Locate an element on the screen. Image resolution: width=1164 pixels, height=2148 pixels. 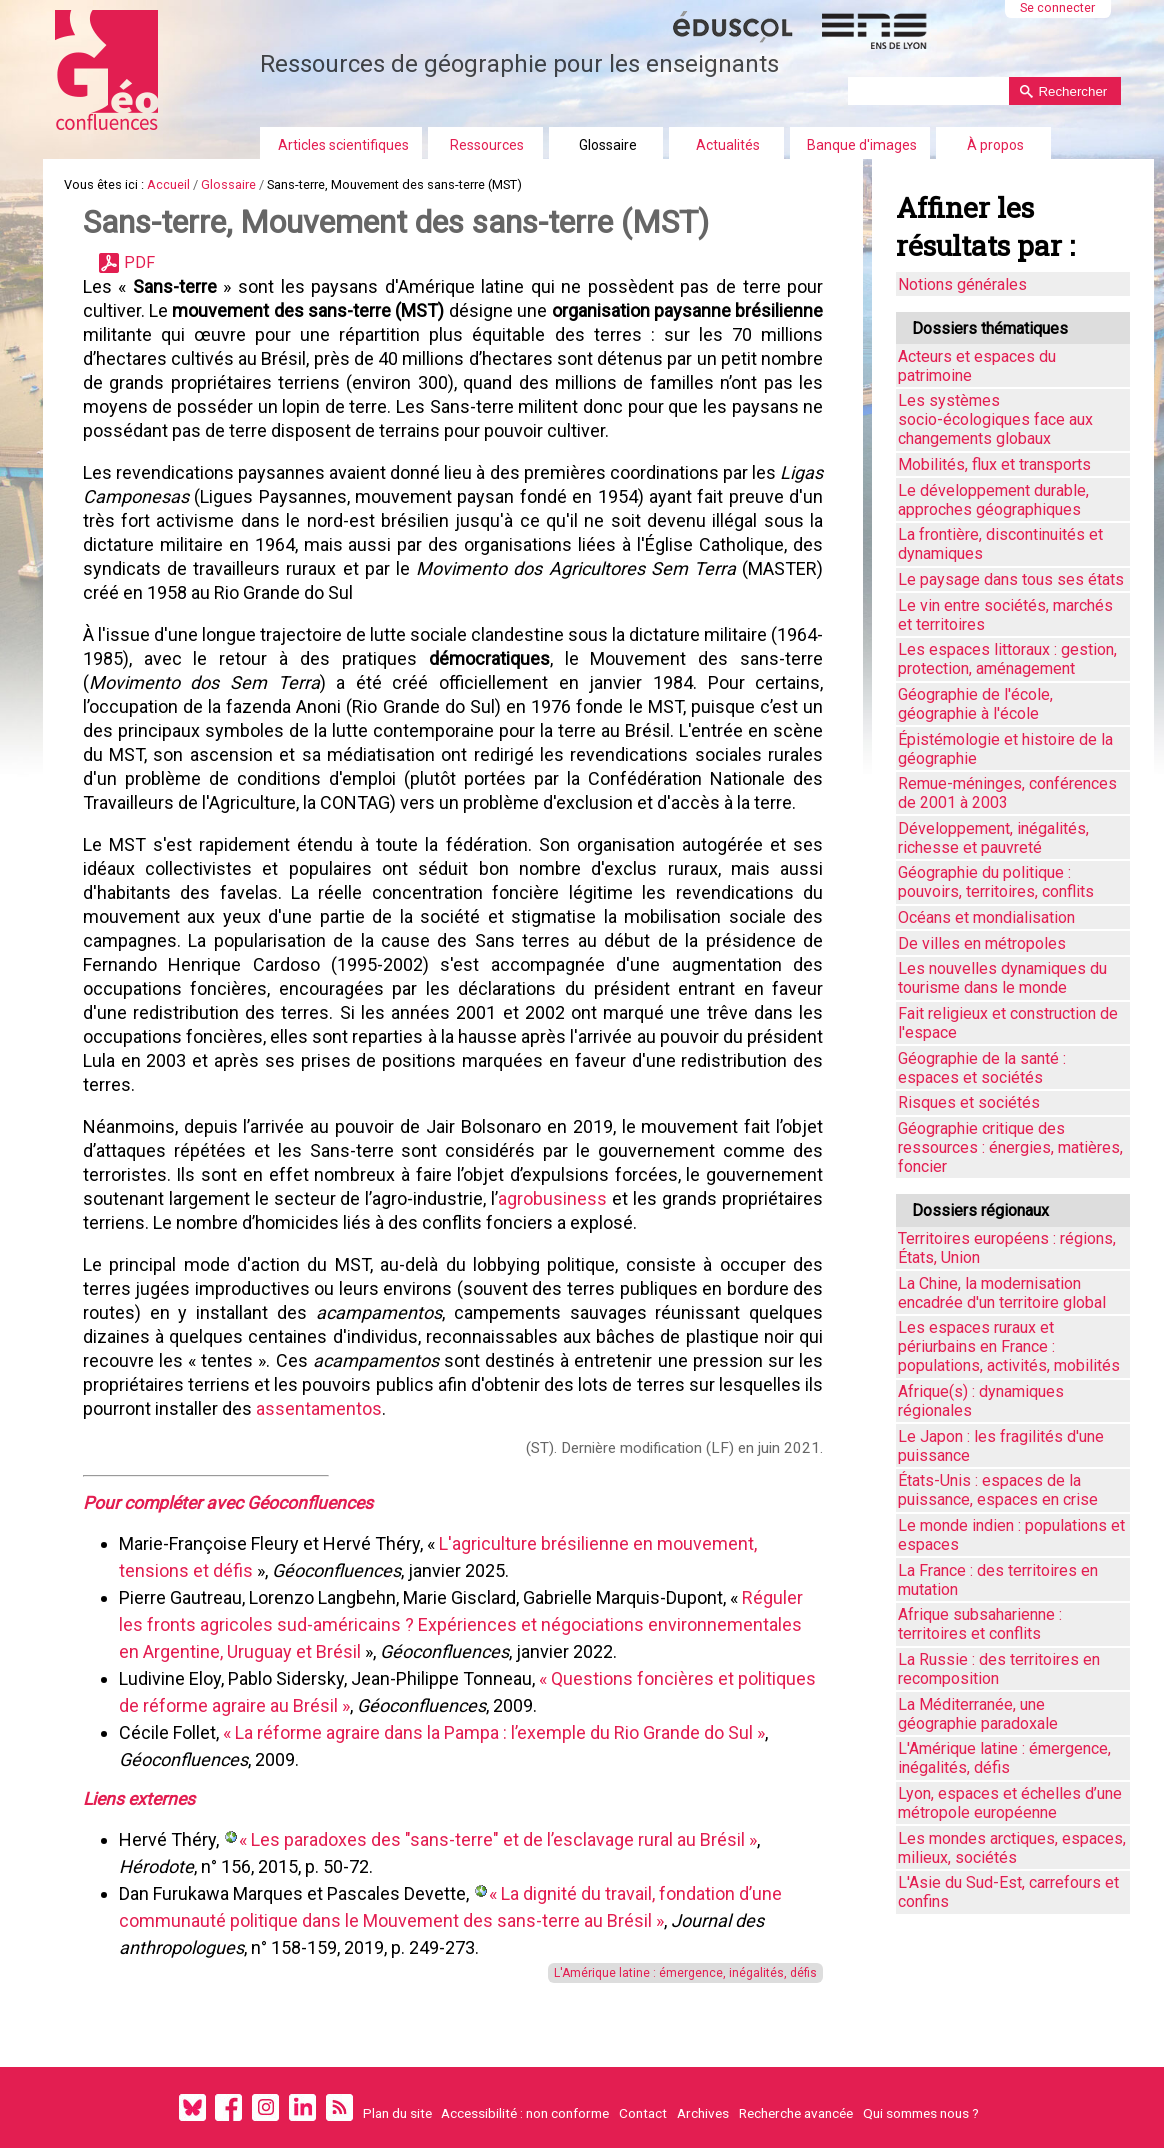
Qui sommes nous ? is located at coordinates (921, 2113).